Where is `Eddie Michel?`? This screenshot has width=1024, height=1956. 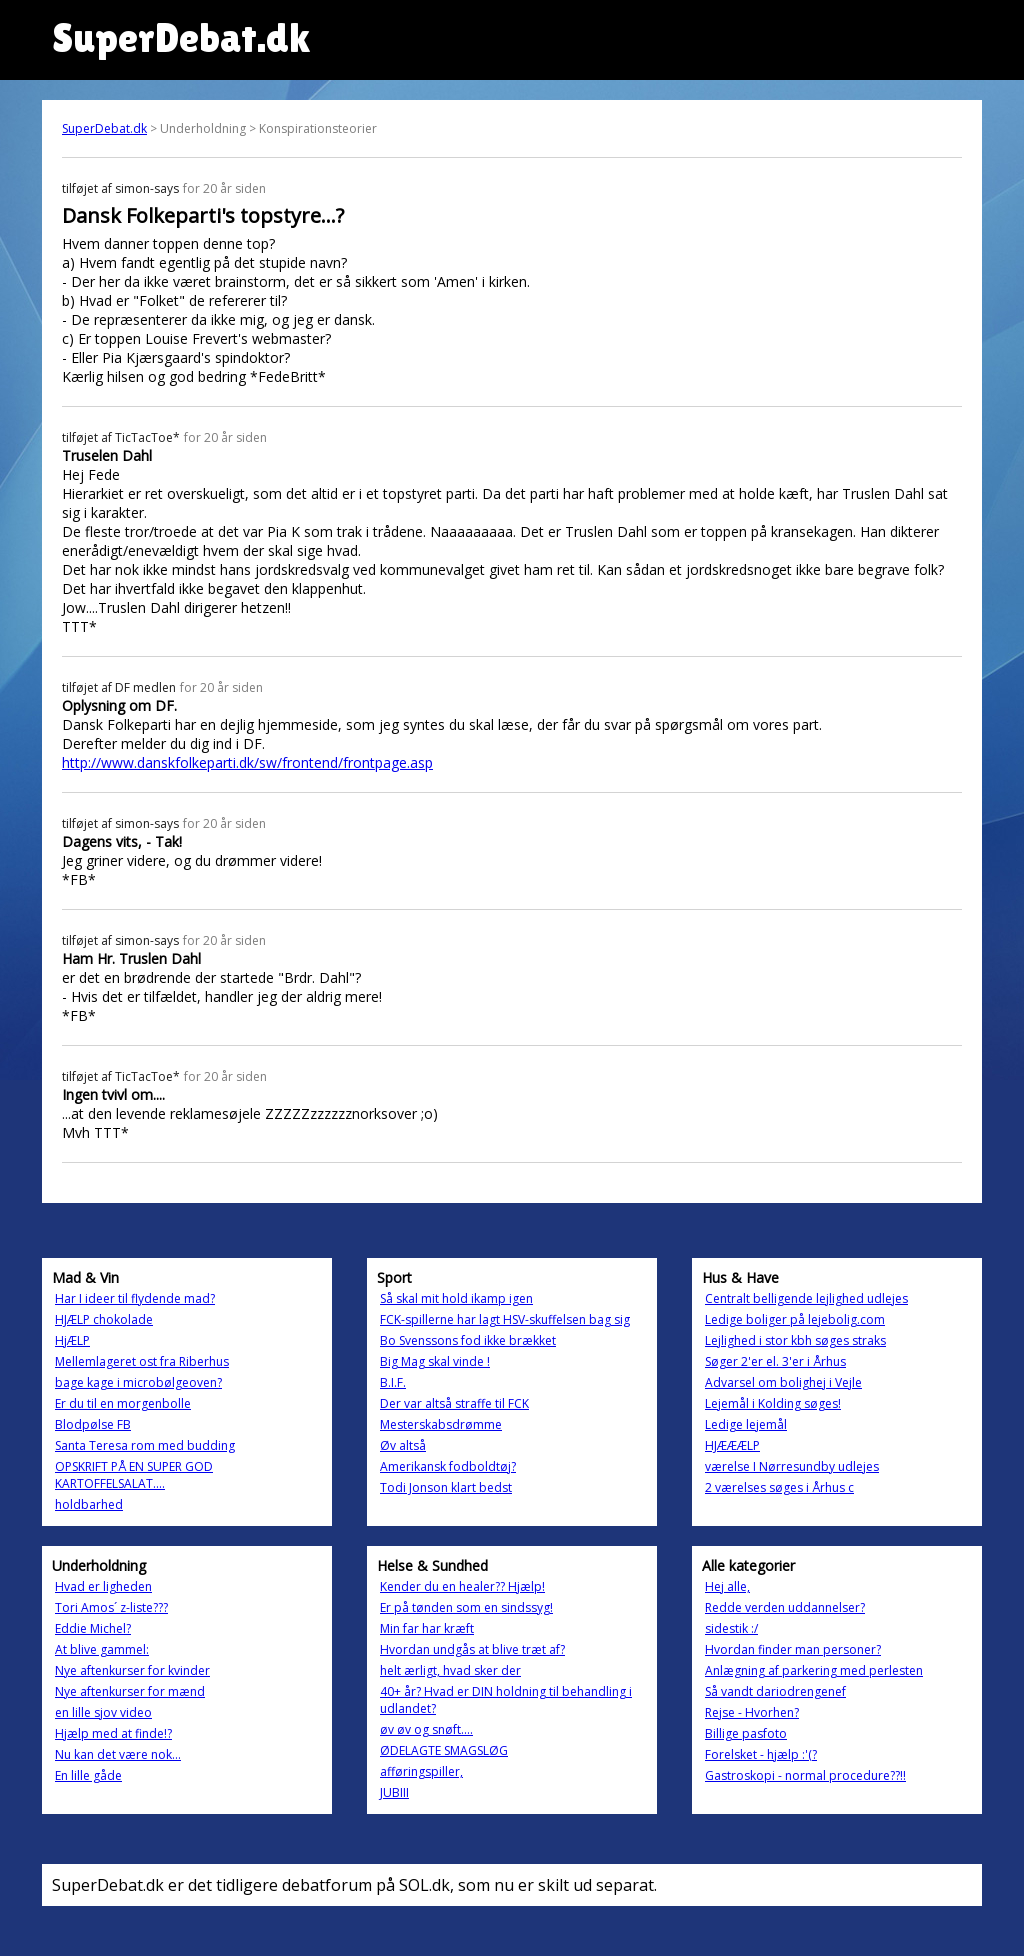 Eddie Michel? is located at coordinates (93, 1628).